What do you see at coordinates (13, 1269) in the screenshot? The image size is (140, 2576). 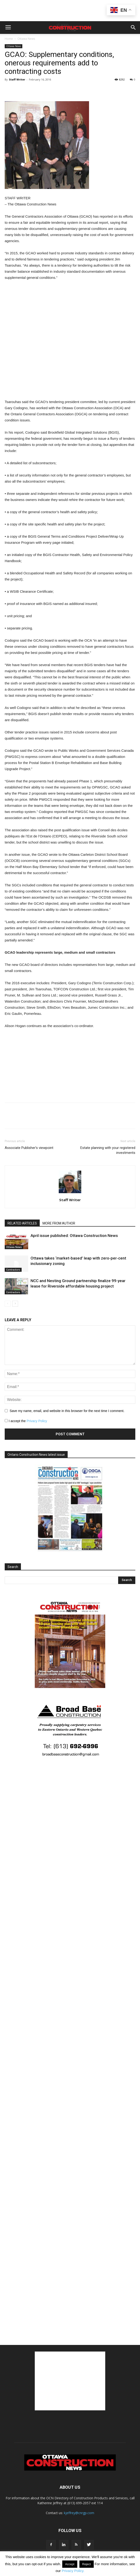 I see `Contractors` at bounding box center [13, 1269].